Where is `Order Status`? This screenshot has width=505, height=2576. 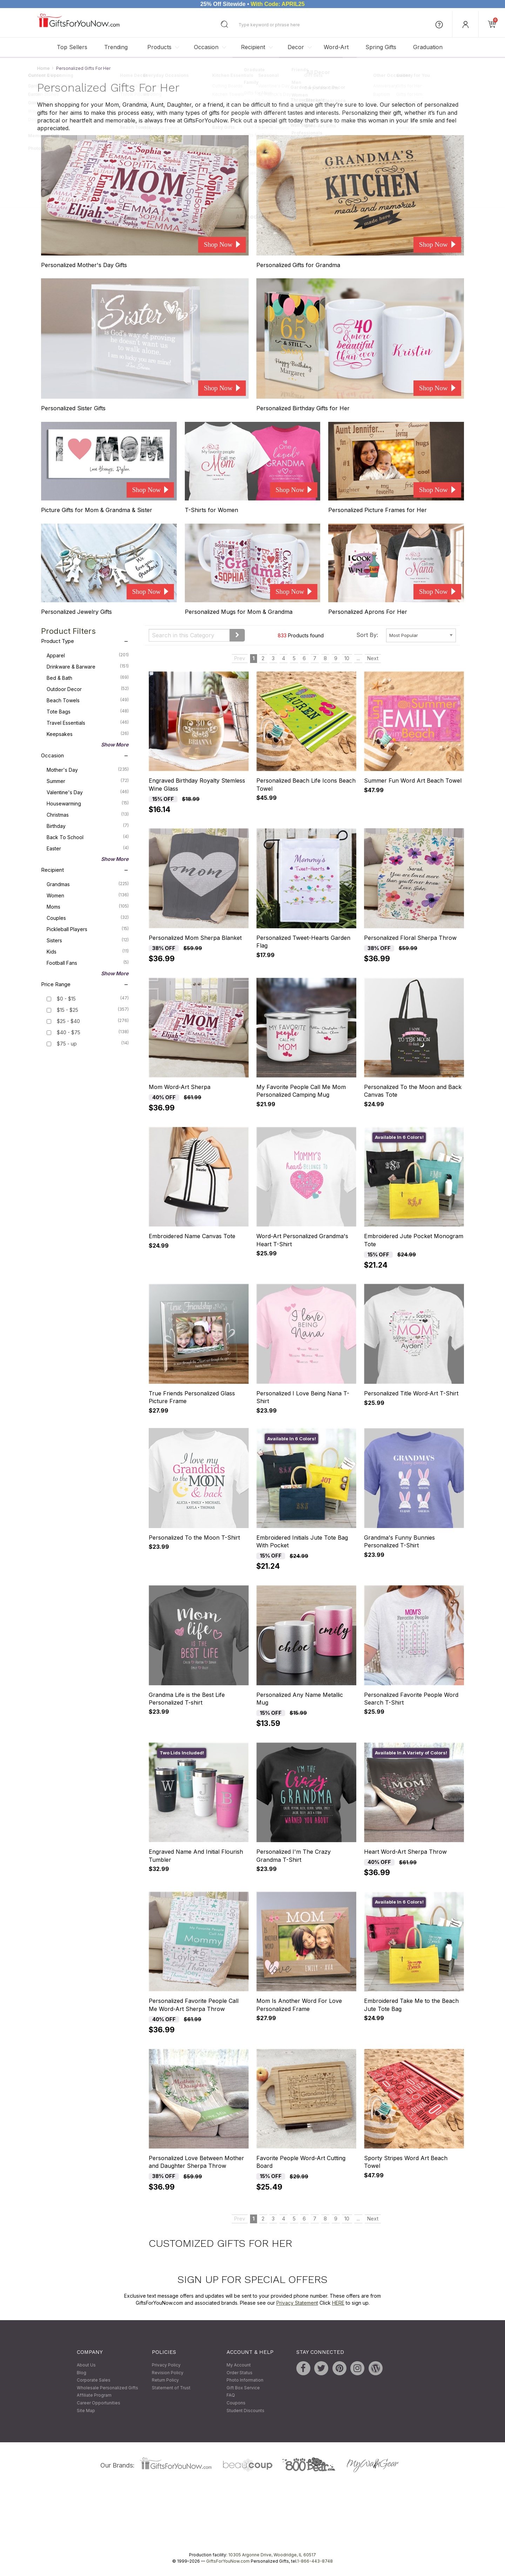
Order Status is located at coordinates (239, 2372).